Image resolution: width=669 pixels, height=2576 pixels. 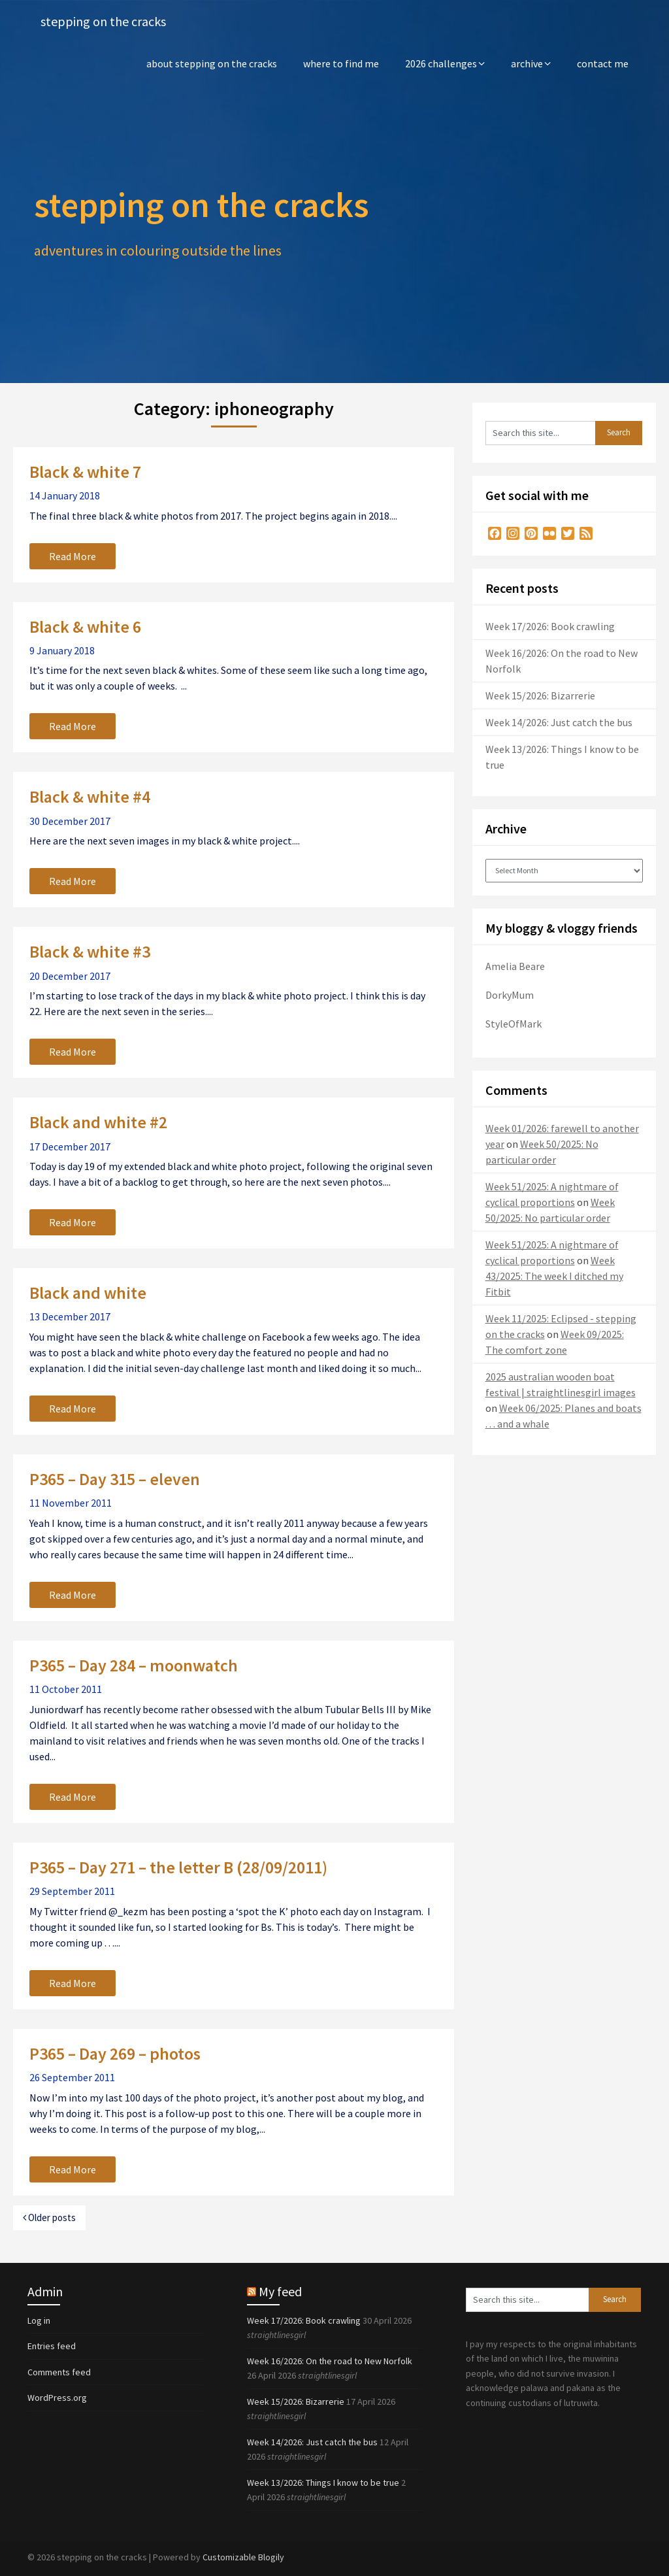 I want to click on Older posts, so click(x=49, y=2217).